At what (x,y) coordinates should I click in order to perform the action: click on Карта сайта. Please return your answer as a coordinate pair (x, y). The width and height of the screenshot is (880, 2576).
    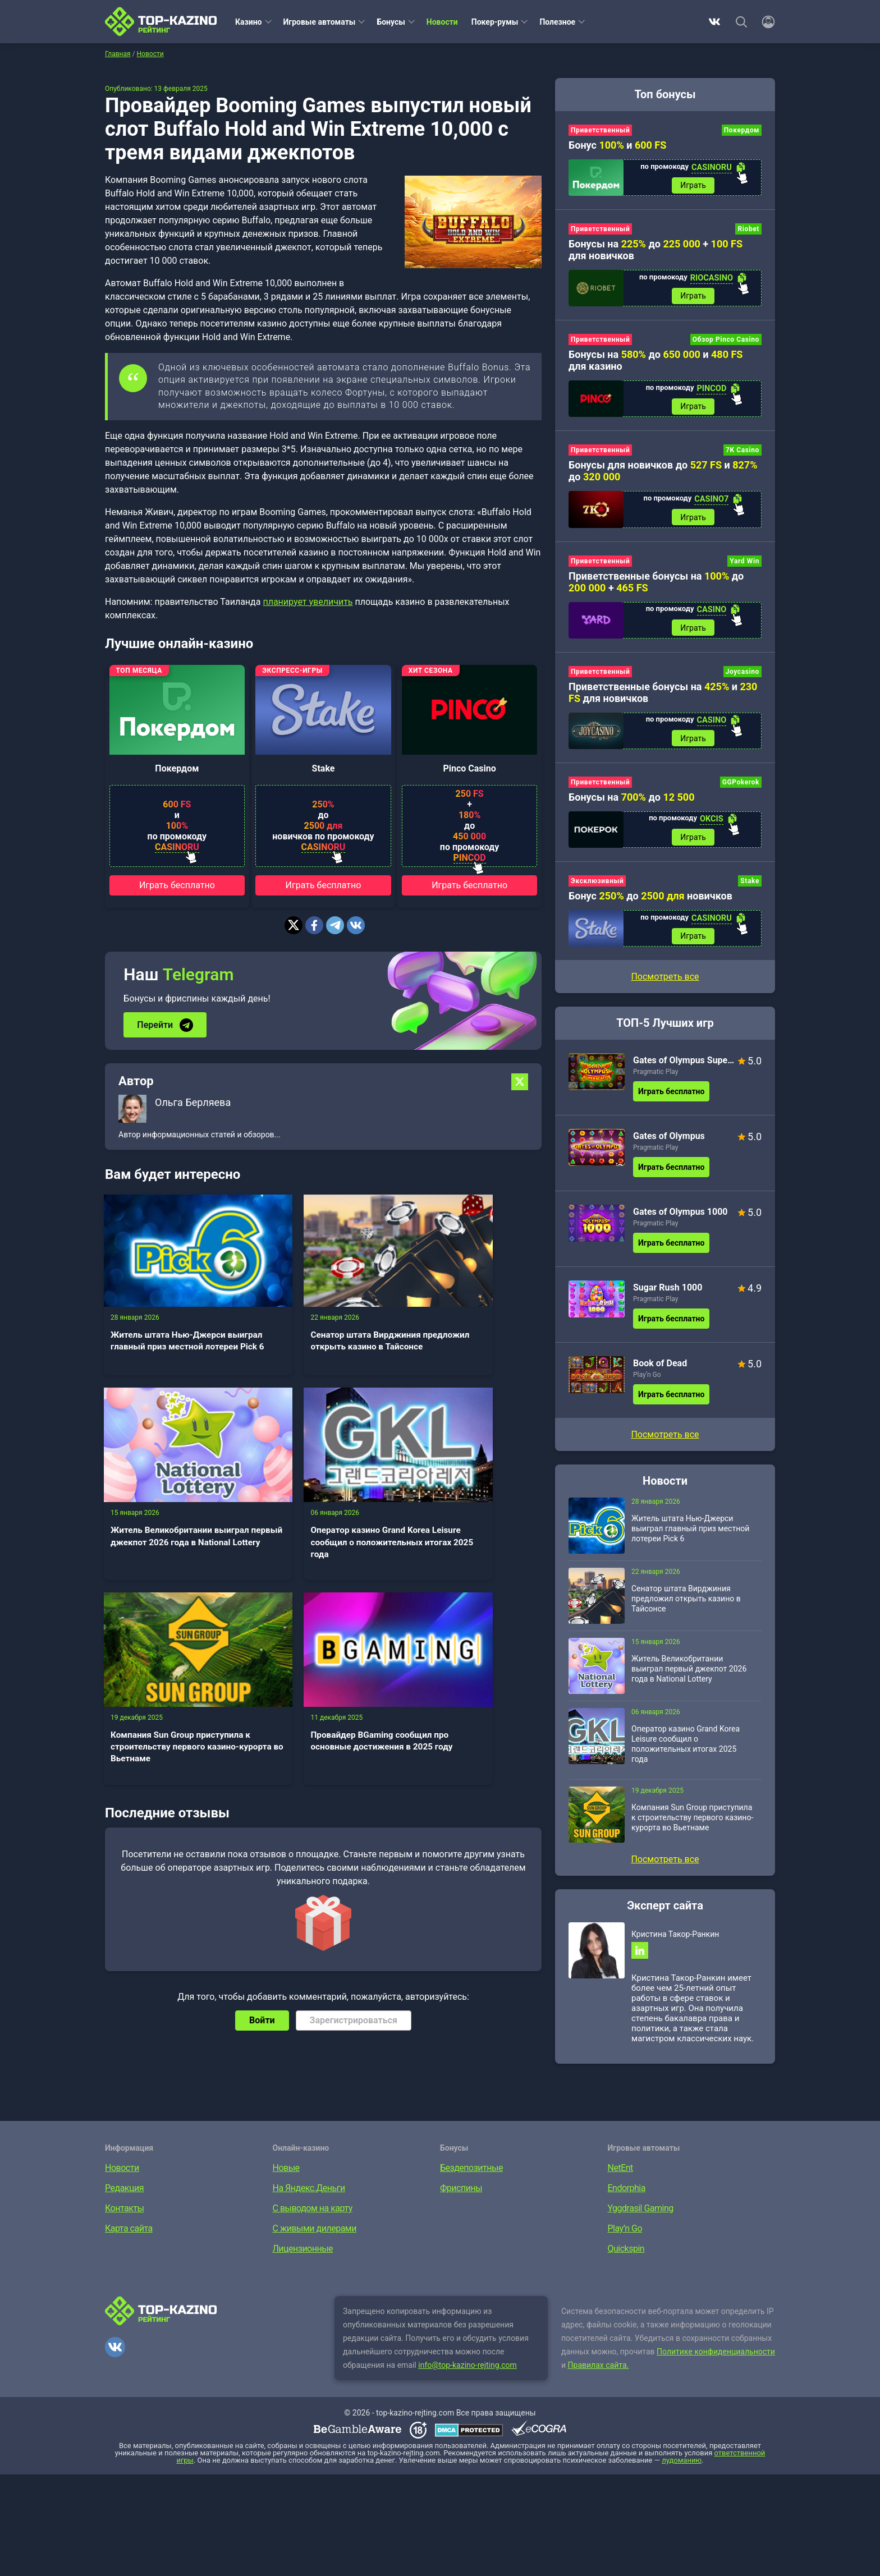
    Looking at the image, I should click on (129, 2235).